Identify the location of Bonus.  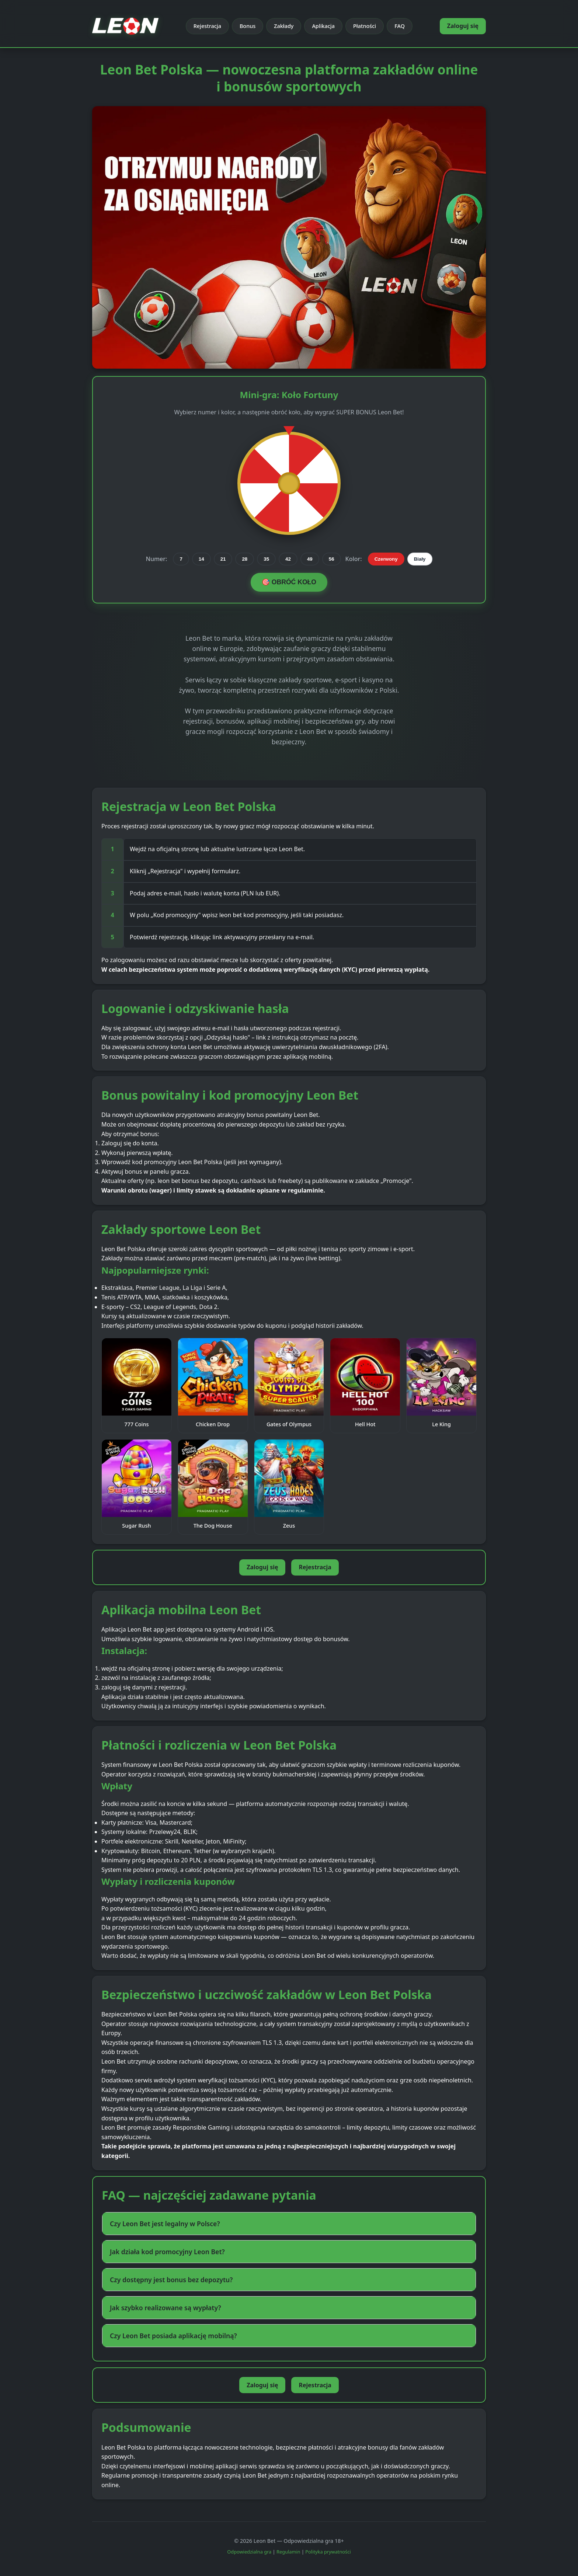
(247, 25).